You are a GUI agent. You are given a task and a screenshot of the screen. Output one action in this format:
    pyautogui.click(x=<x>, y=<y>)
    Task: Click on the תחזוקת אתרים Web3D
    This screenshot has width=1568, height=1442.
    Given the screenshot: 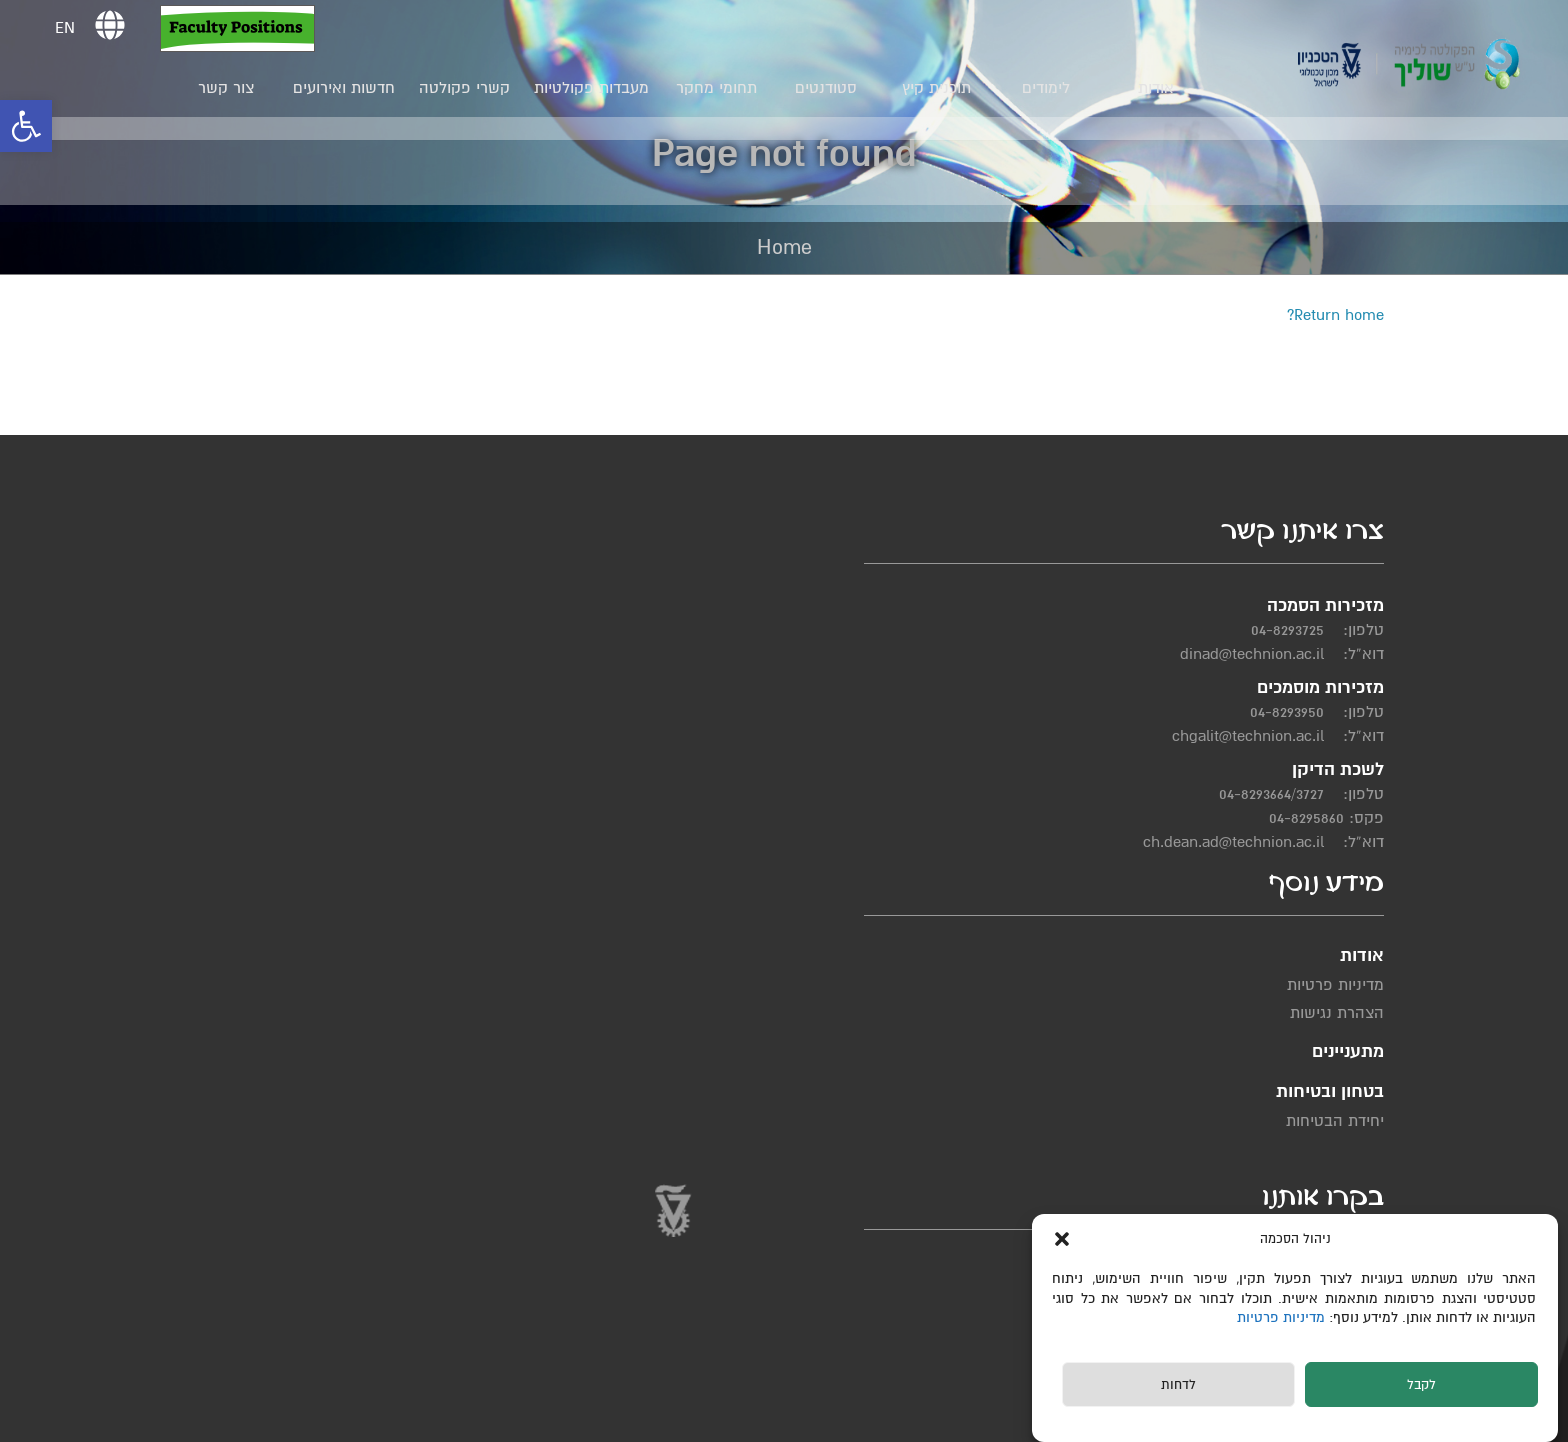 What is the action you would take?
    pyautogui.click(x=501, y=1419)
    